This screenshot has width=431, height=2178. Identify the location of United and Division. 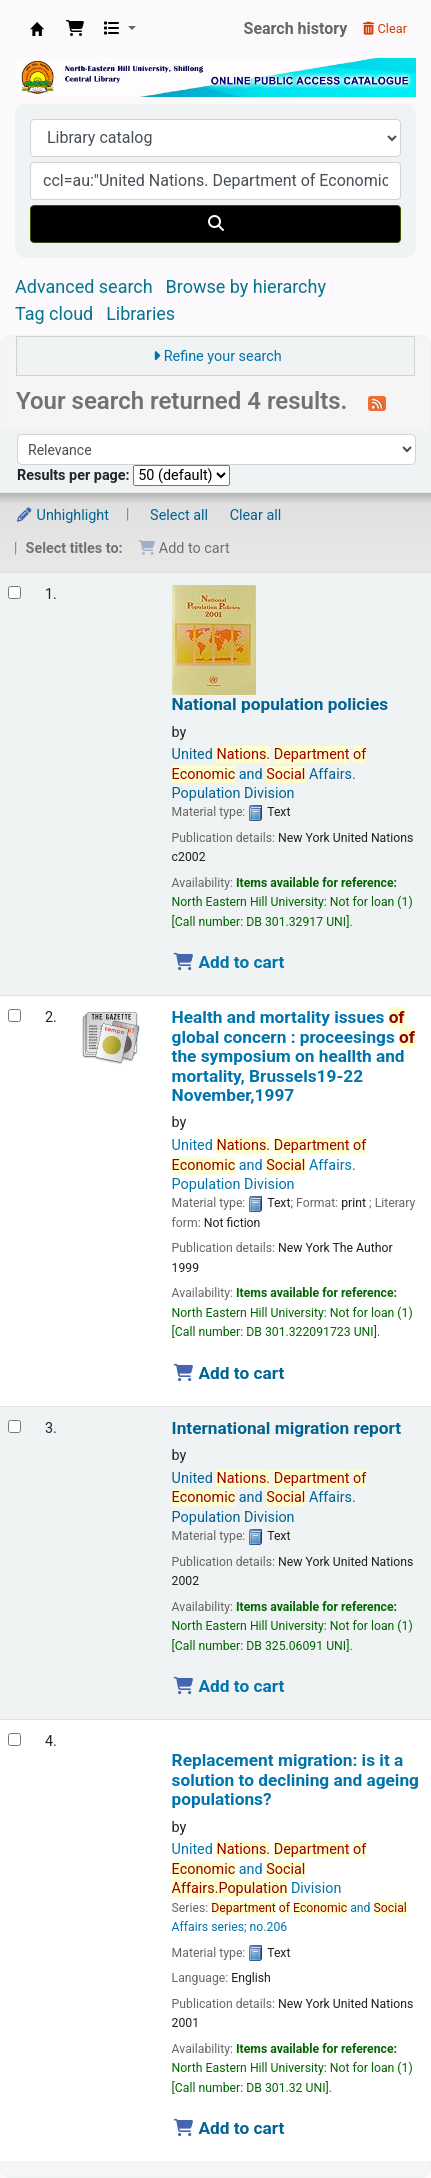
(269, 1869).